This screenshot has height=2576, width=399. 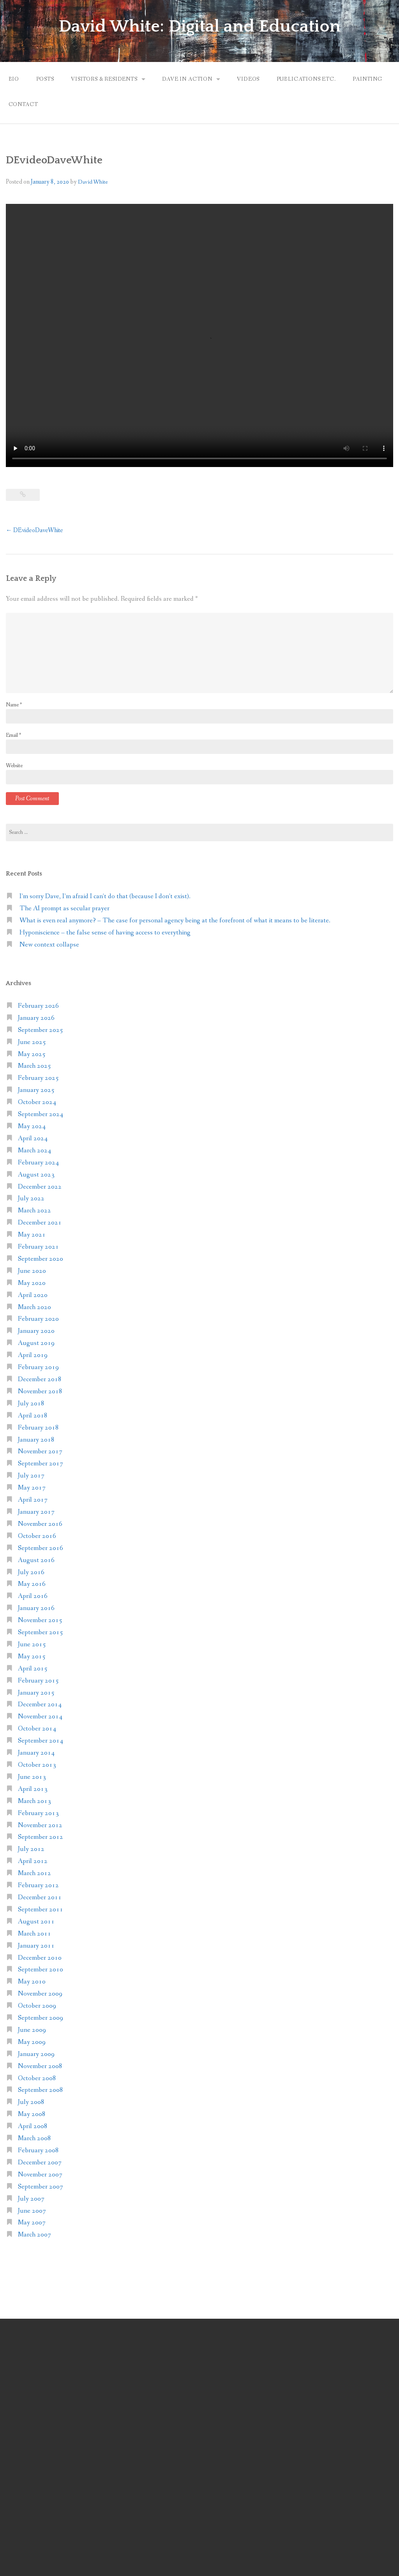 I want to click on Posts, so click(x=45, y=79).